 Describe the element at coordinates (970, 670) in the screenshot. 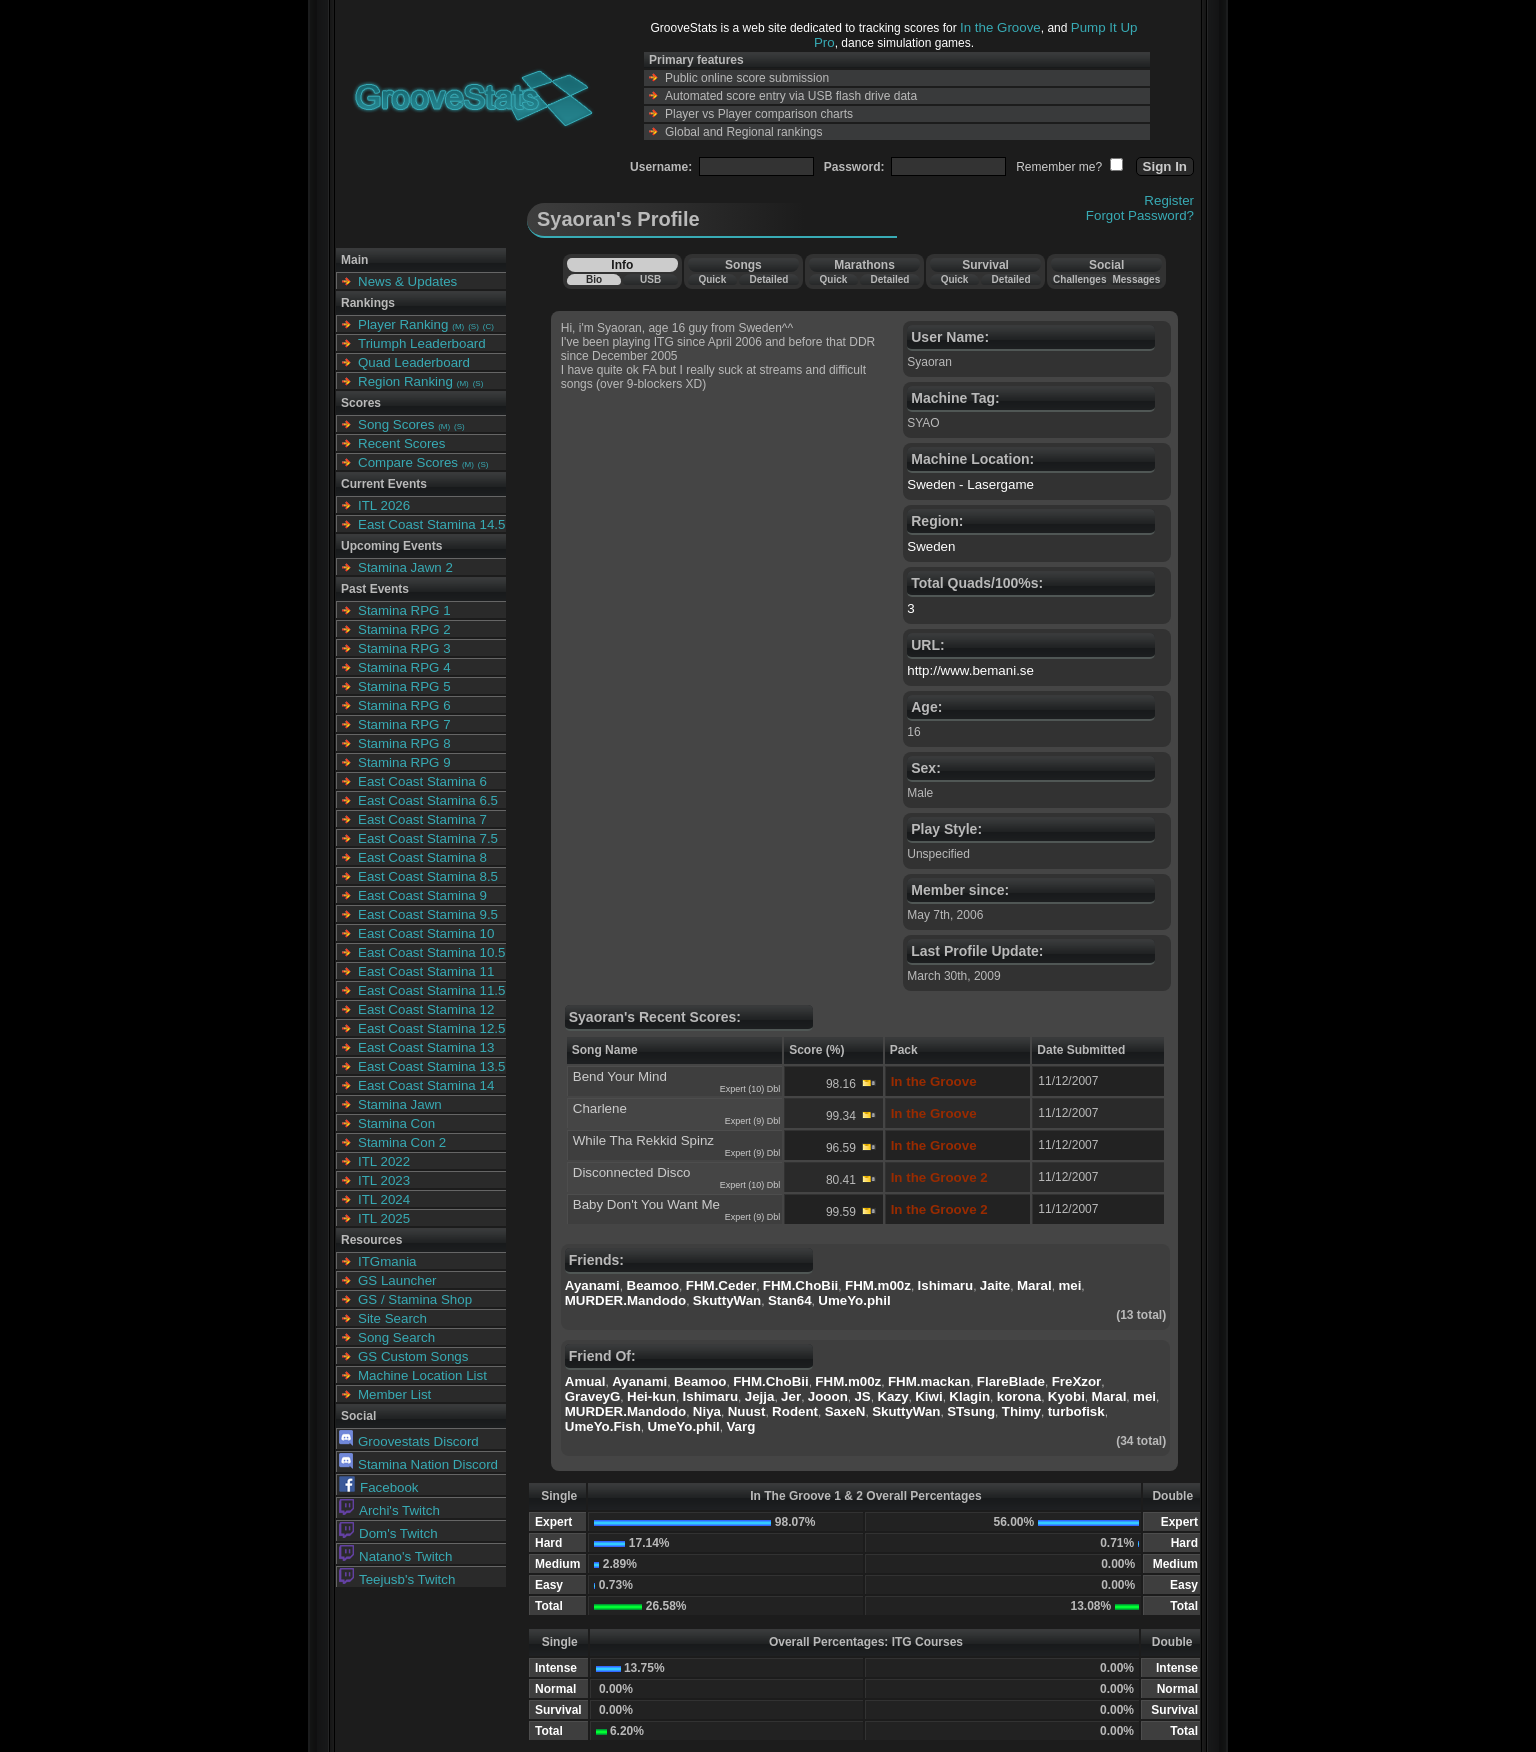

I see `http://www.bemani.se` at that location.